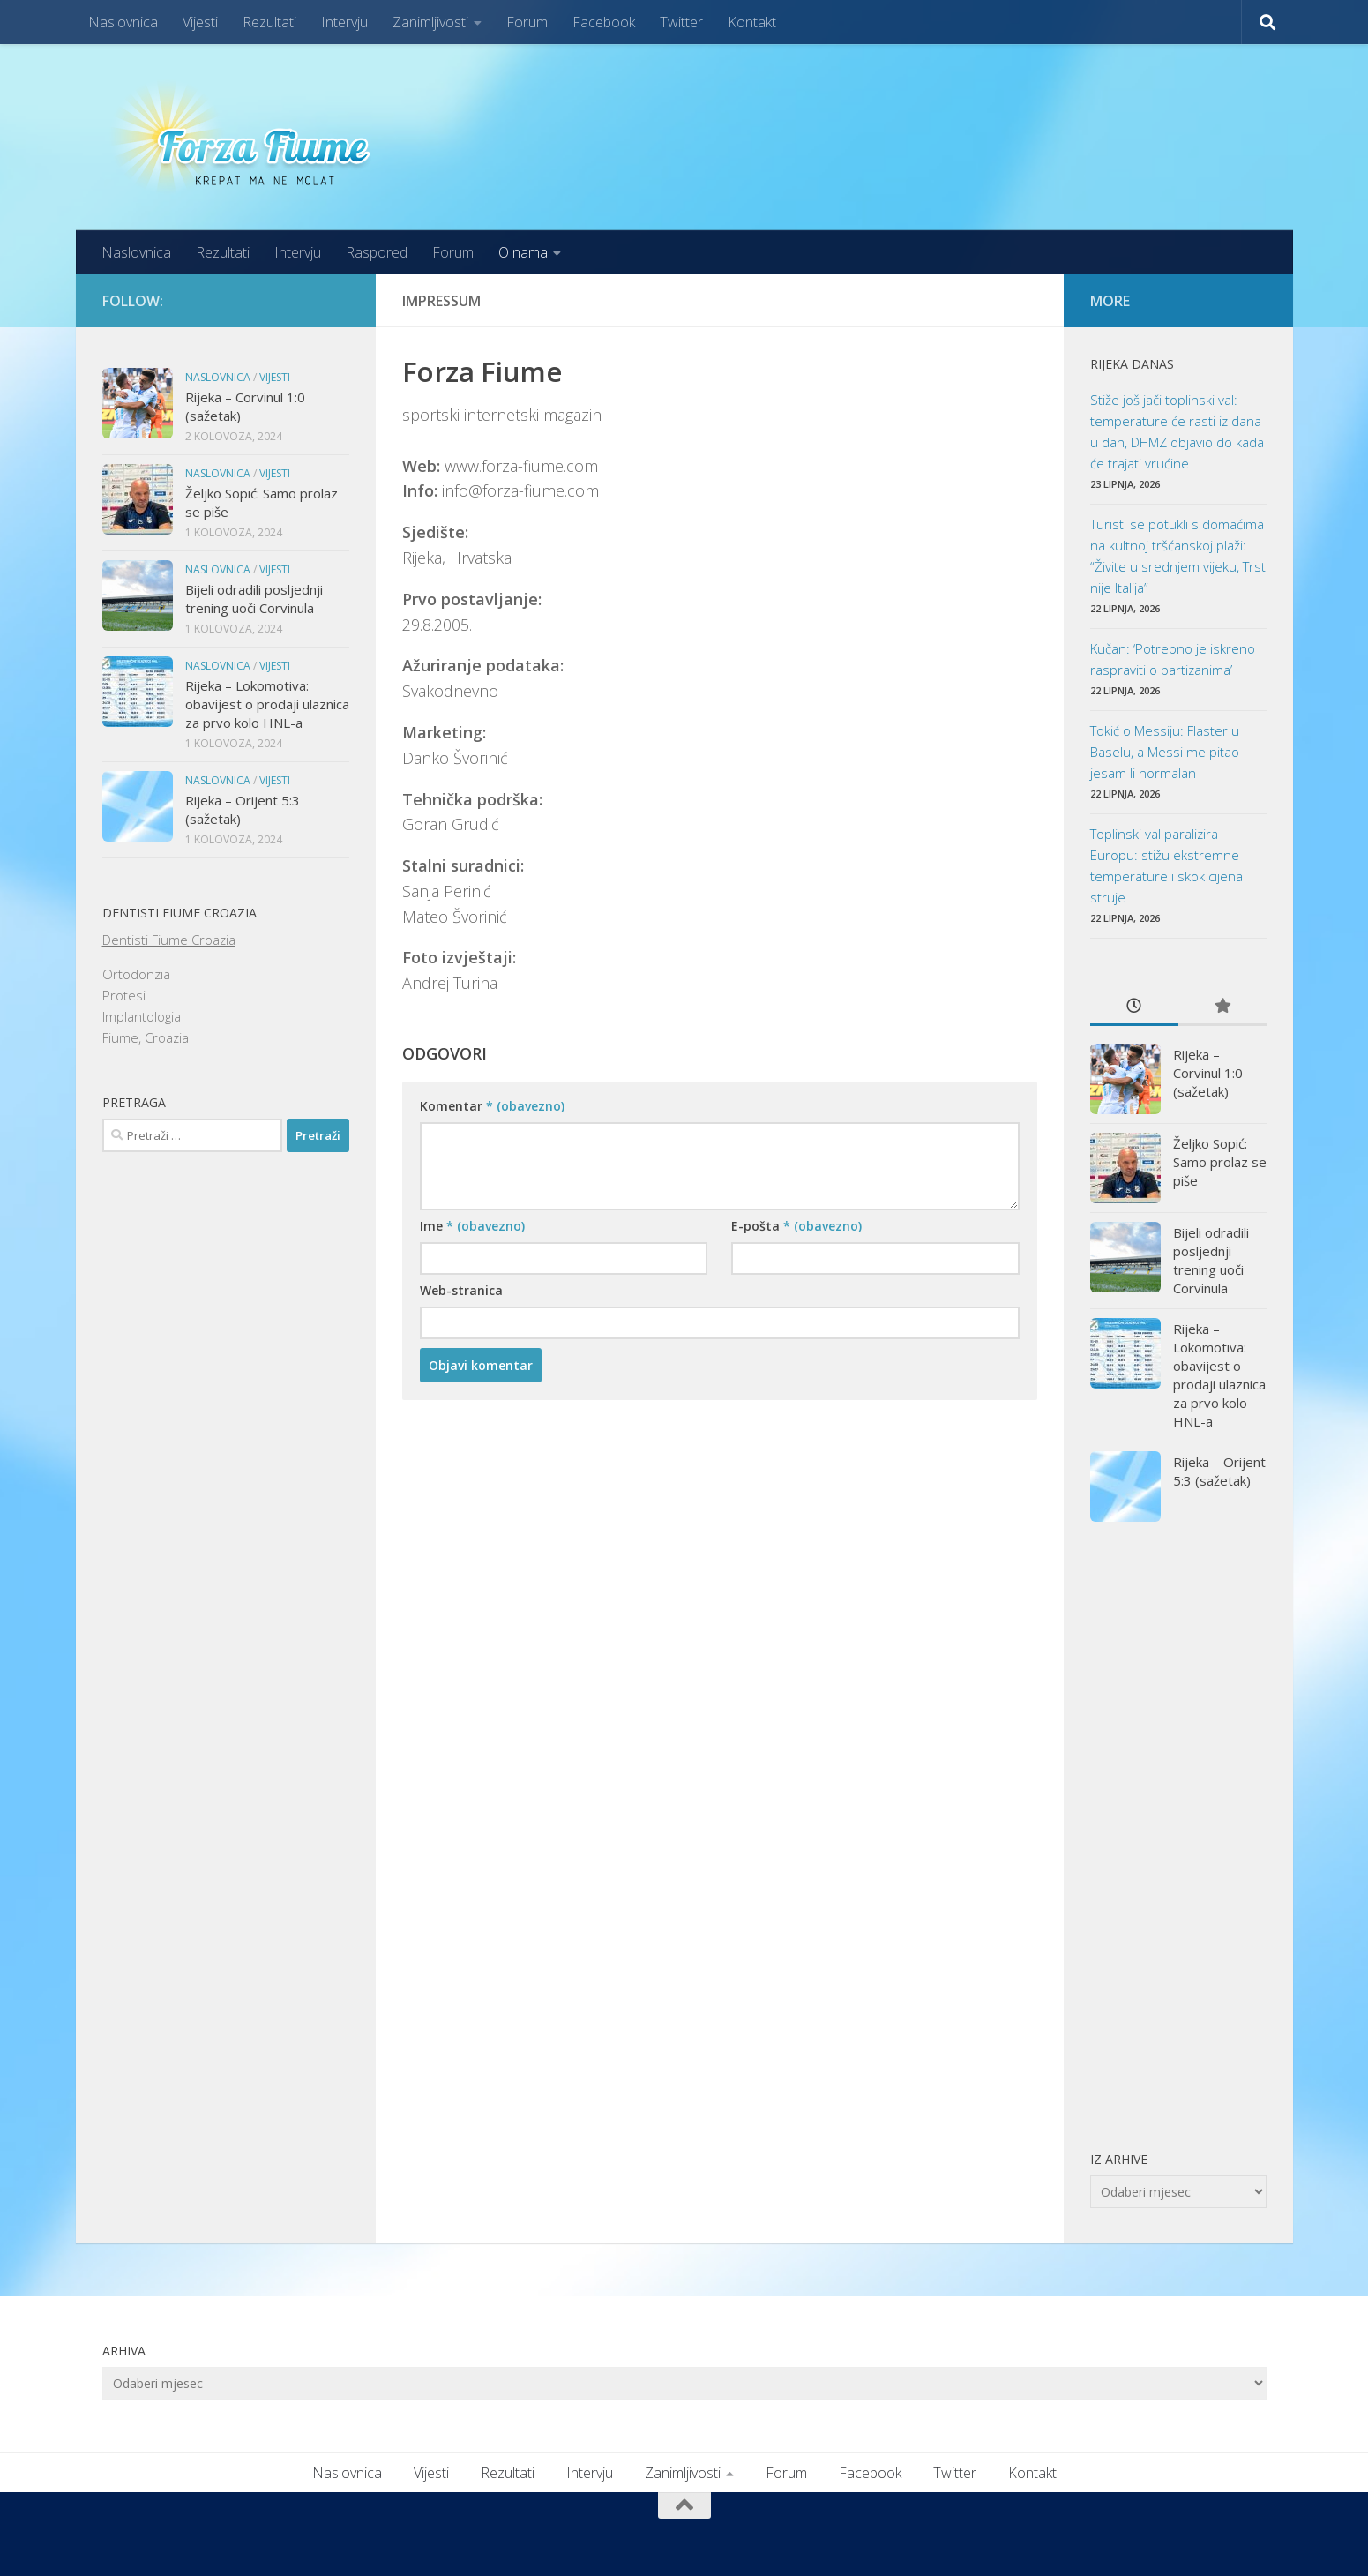  Describe the element at coordinates (796, 1225) in the screenshot. I see `E-pošta` at that location.